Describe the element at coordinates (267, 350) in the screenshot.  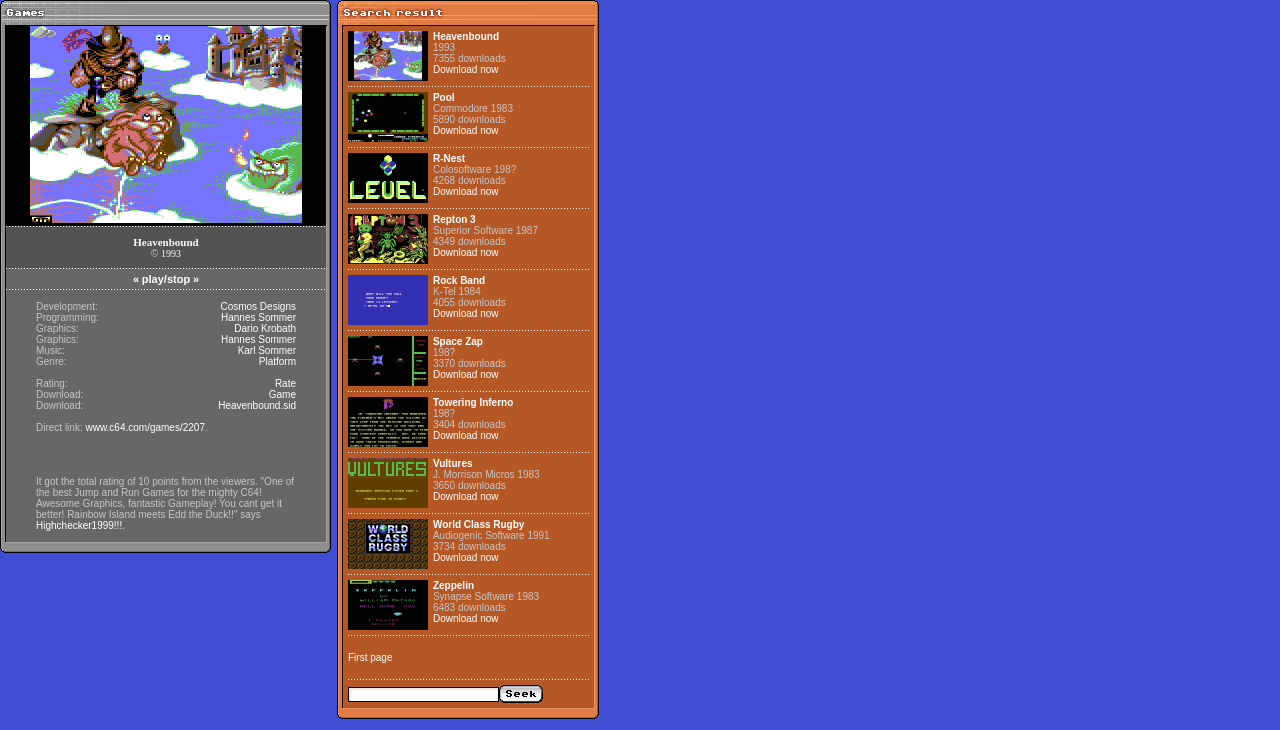
I see `Karl Sommer` at that location.